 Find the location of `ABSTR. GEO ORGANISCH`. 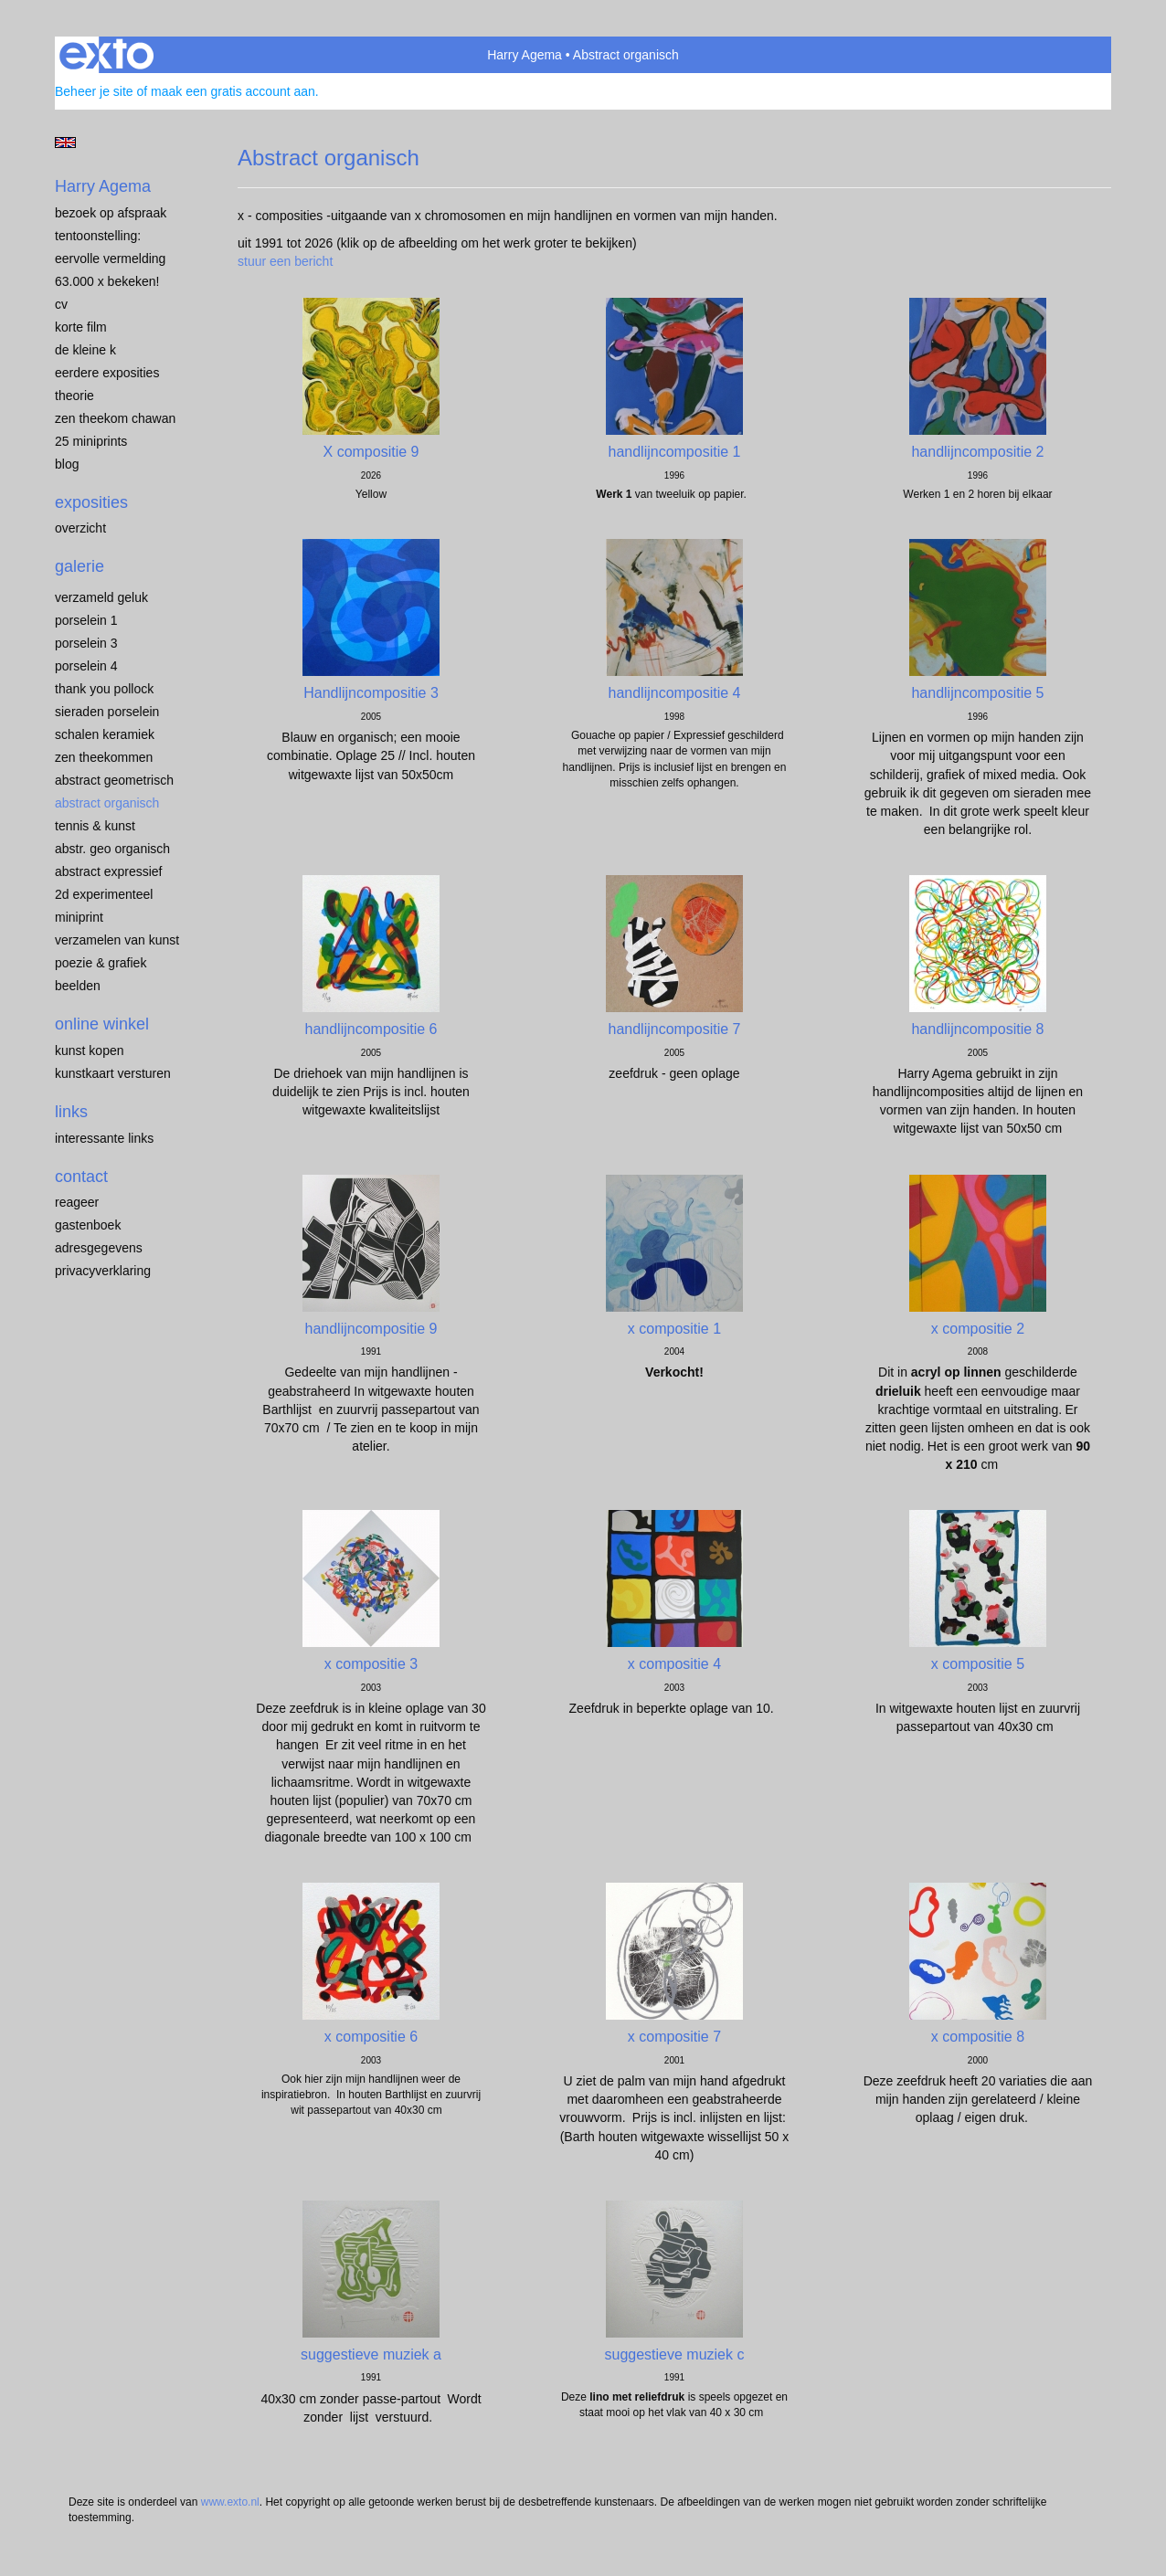

ABSTR. GEO ORGANISCH is located at coordinates (112, 848).